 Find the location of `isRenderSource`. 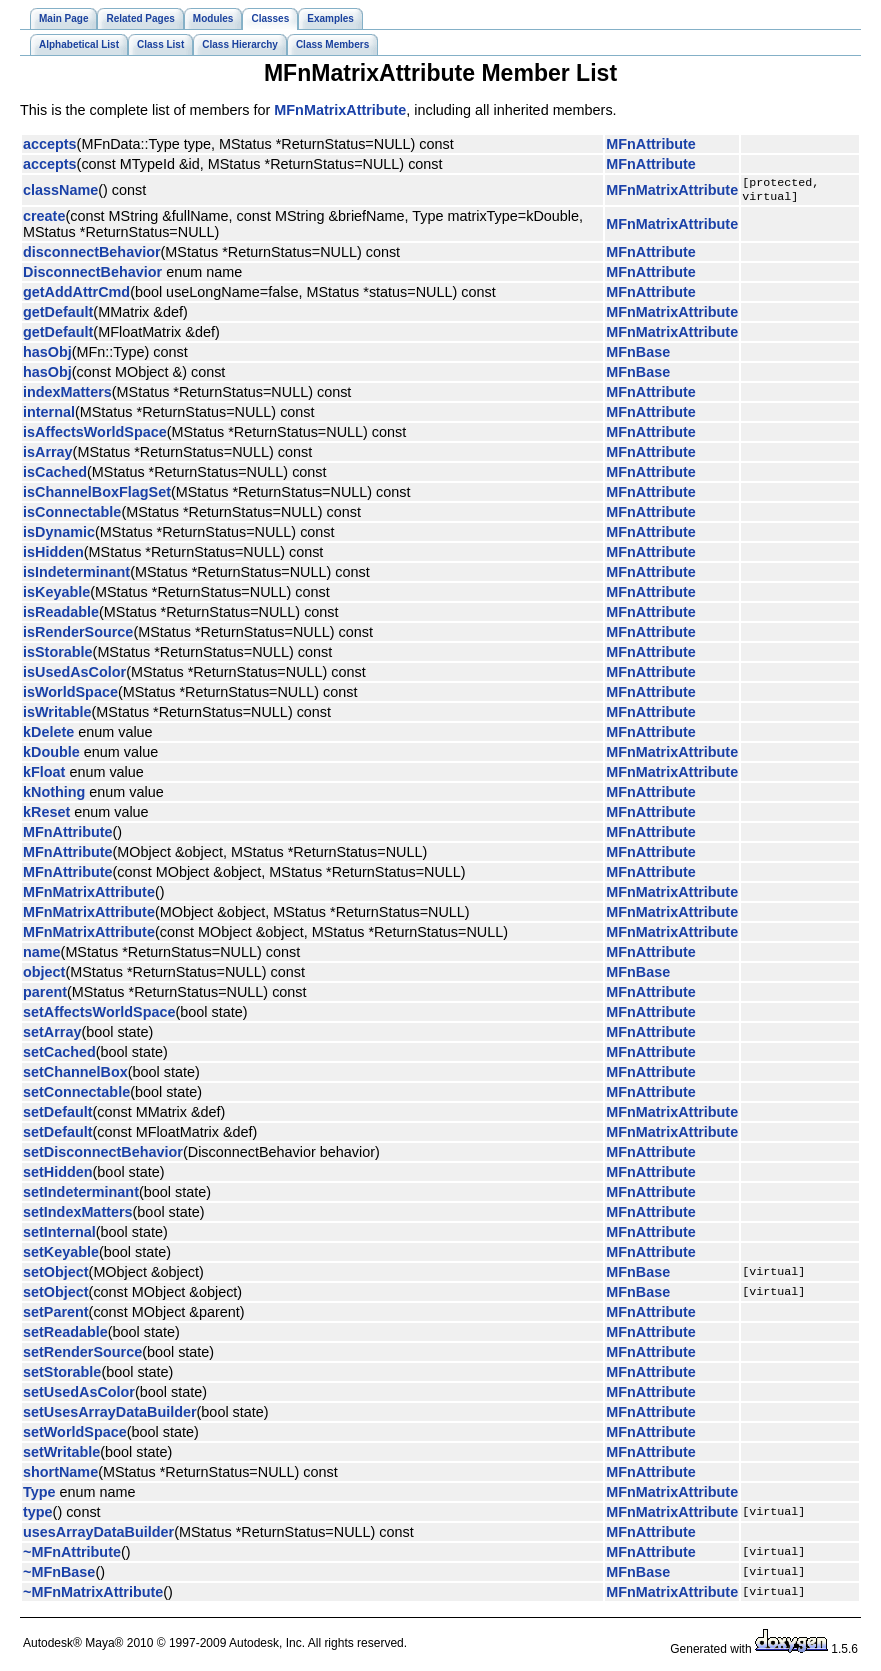

isRenderSource is located at coordinates (78, 636).